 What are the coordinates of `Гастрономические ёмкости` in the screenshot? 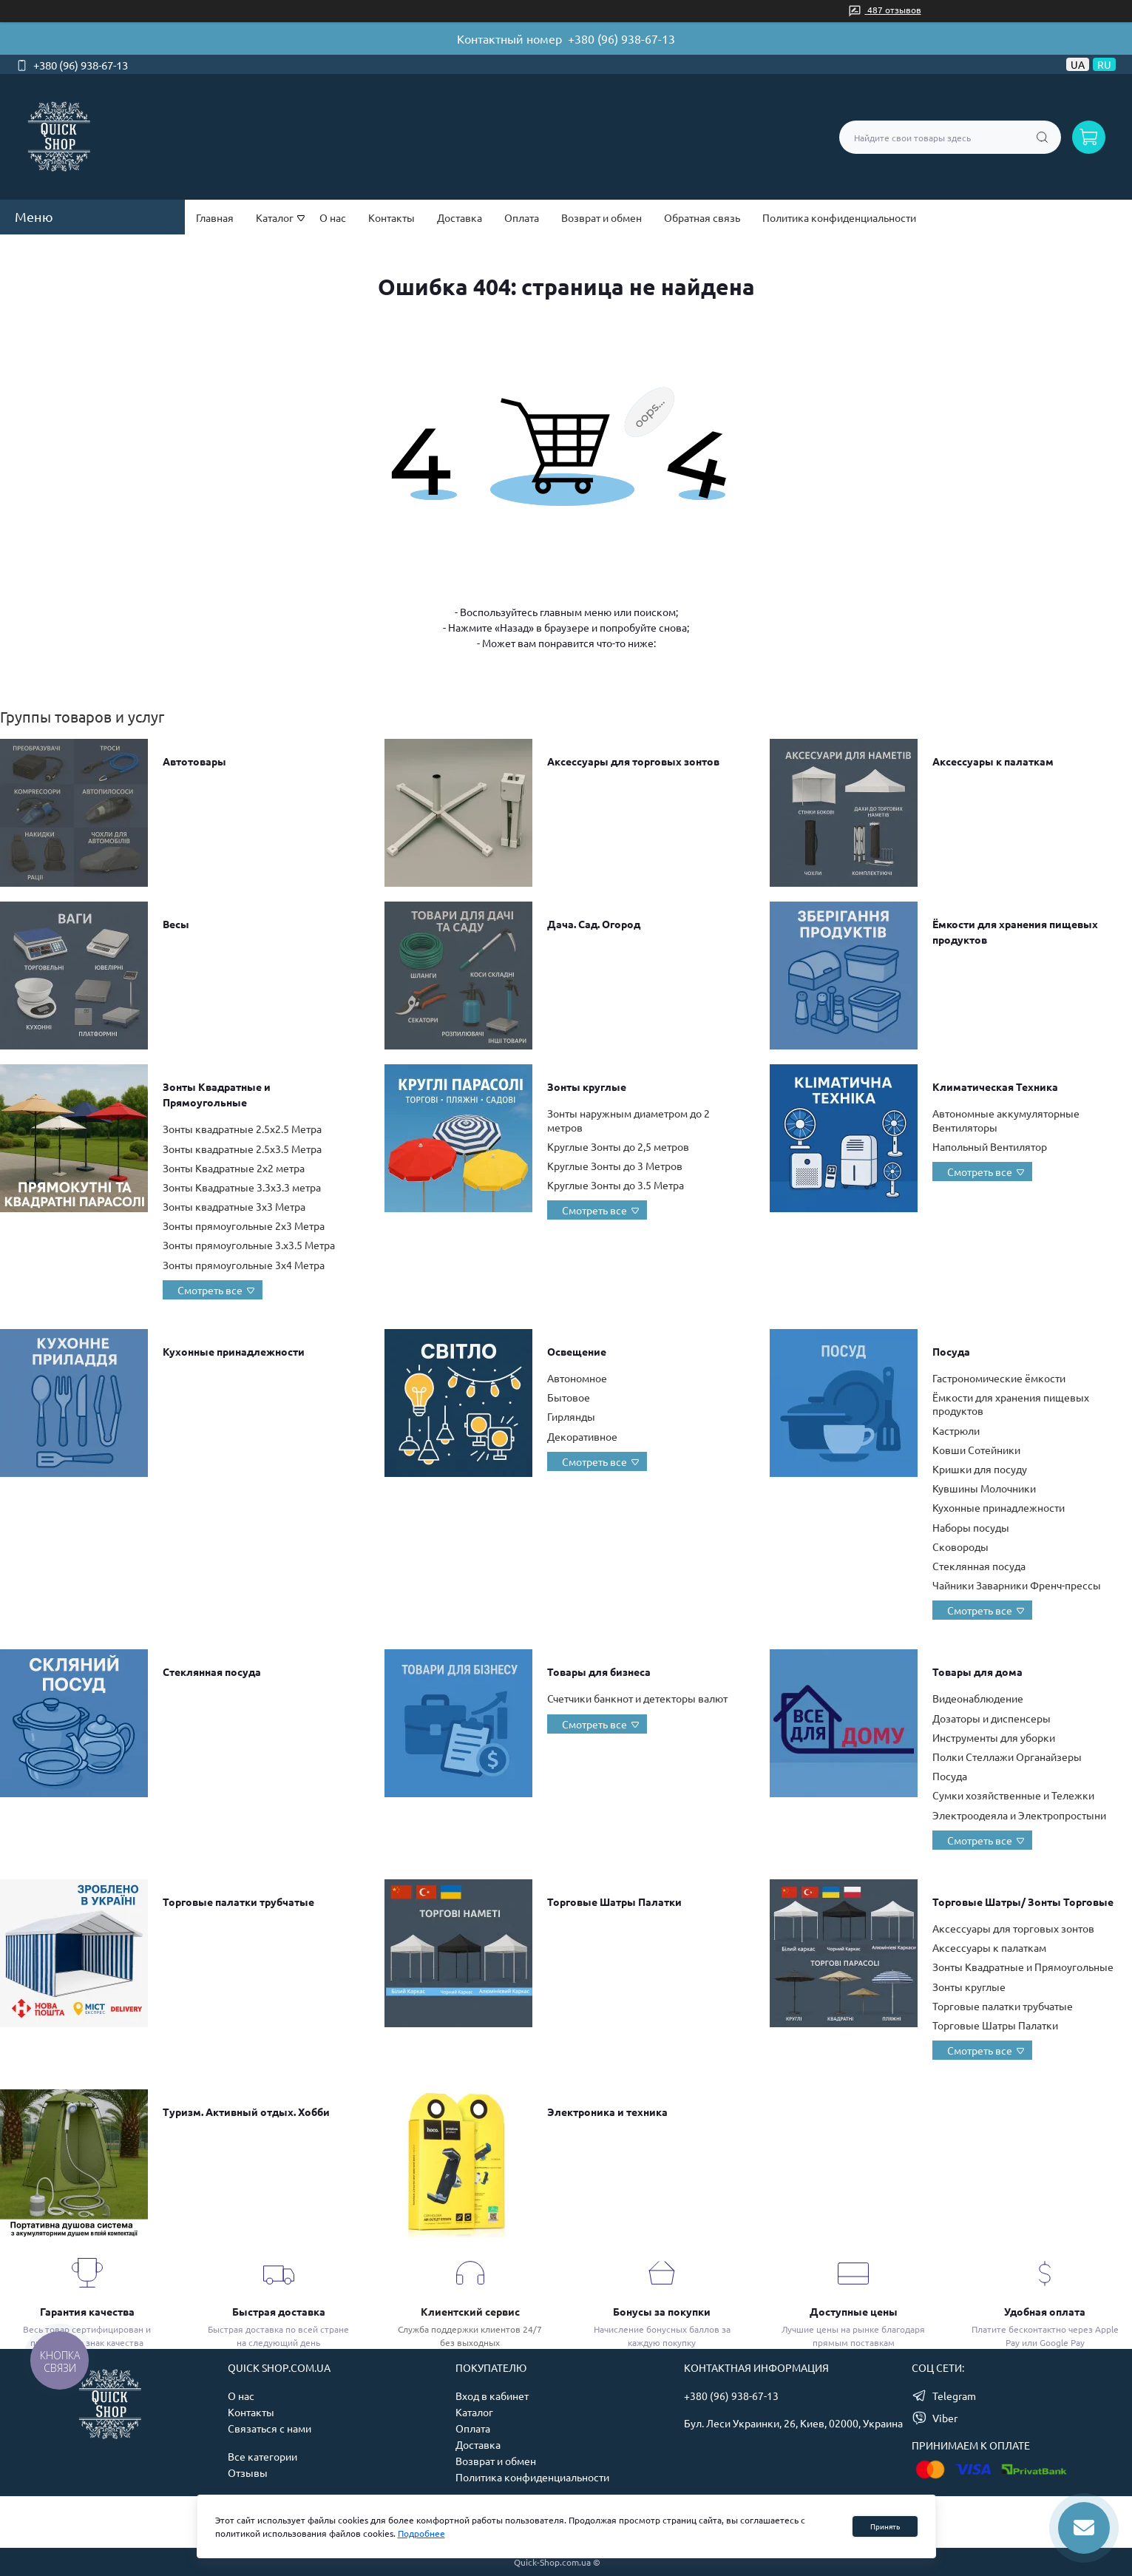 It's located at (998, 1378).